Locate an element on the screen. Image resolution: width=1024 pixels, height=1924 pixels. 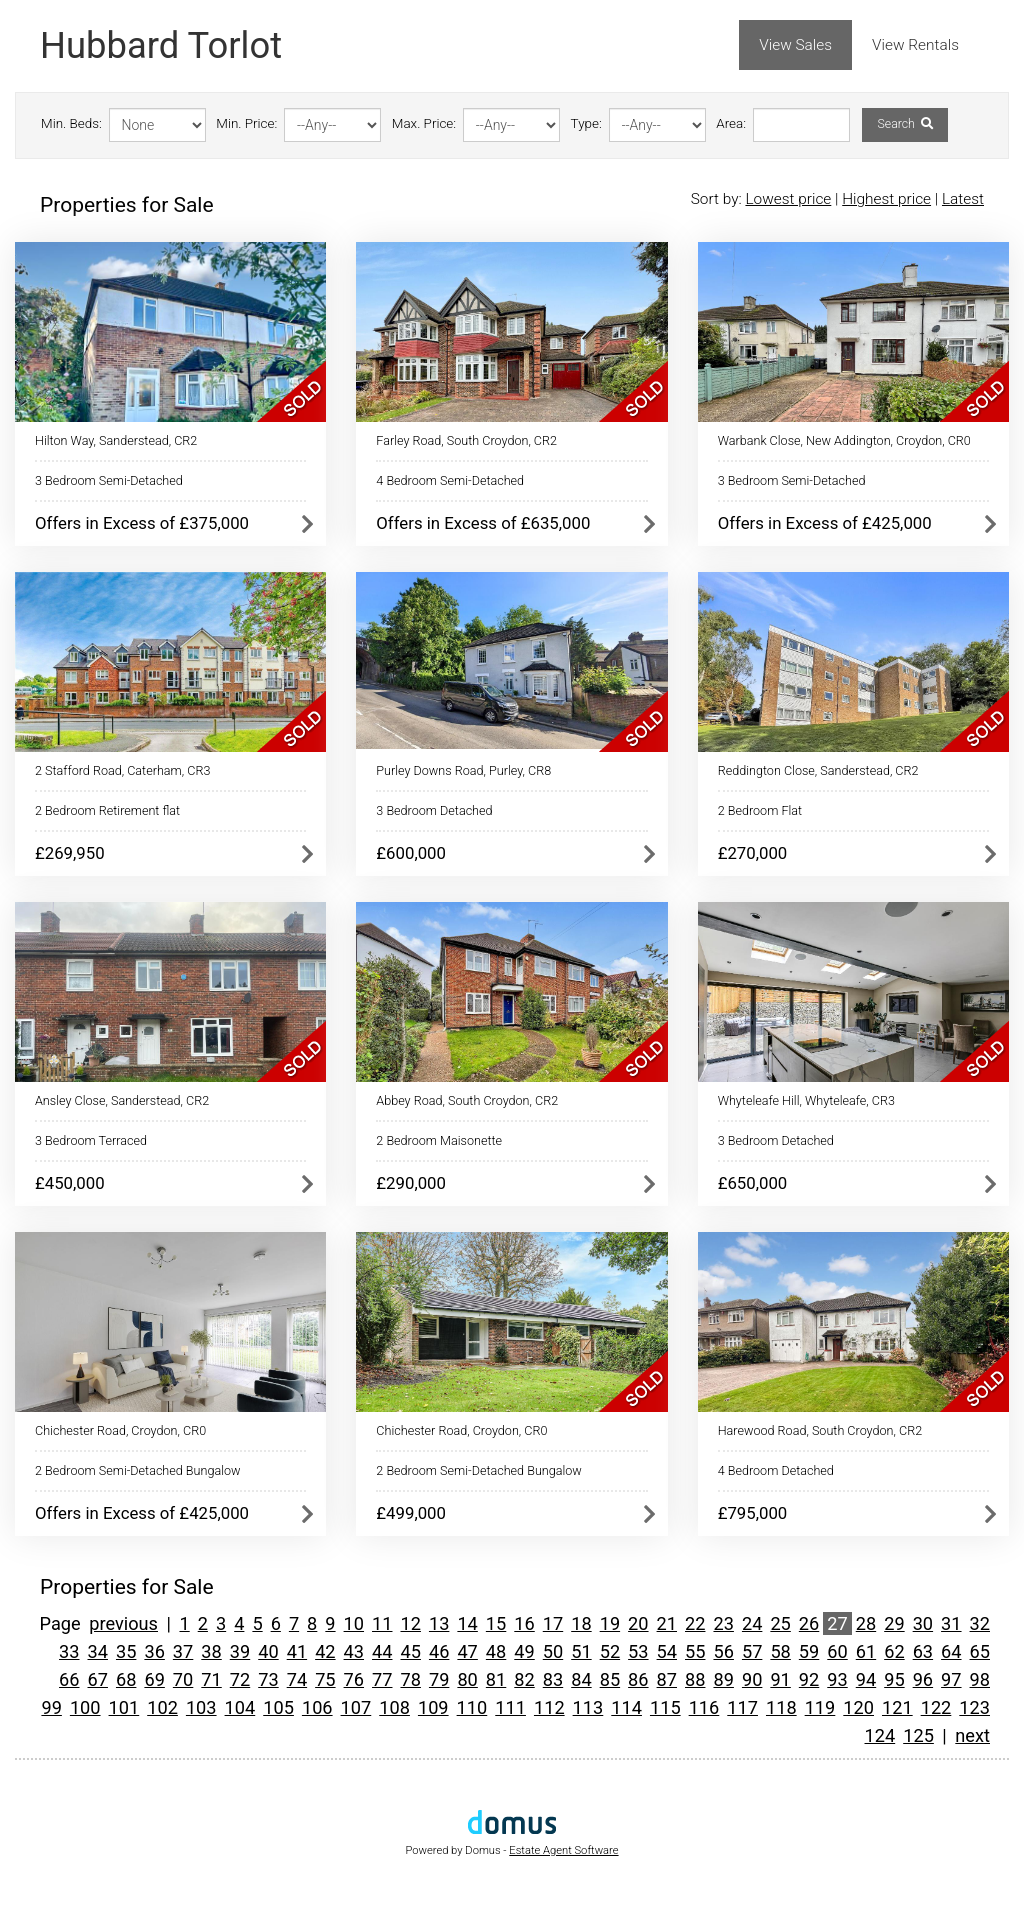
Offers in Excess of £635,000 is located at coordinates (483, 523).